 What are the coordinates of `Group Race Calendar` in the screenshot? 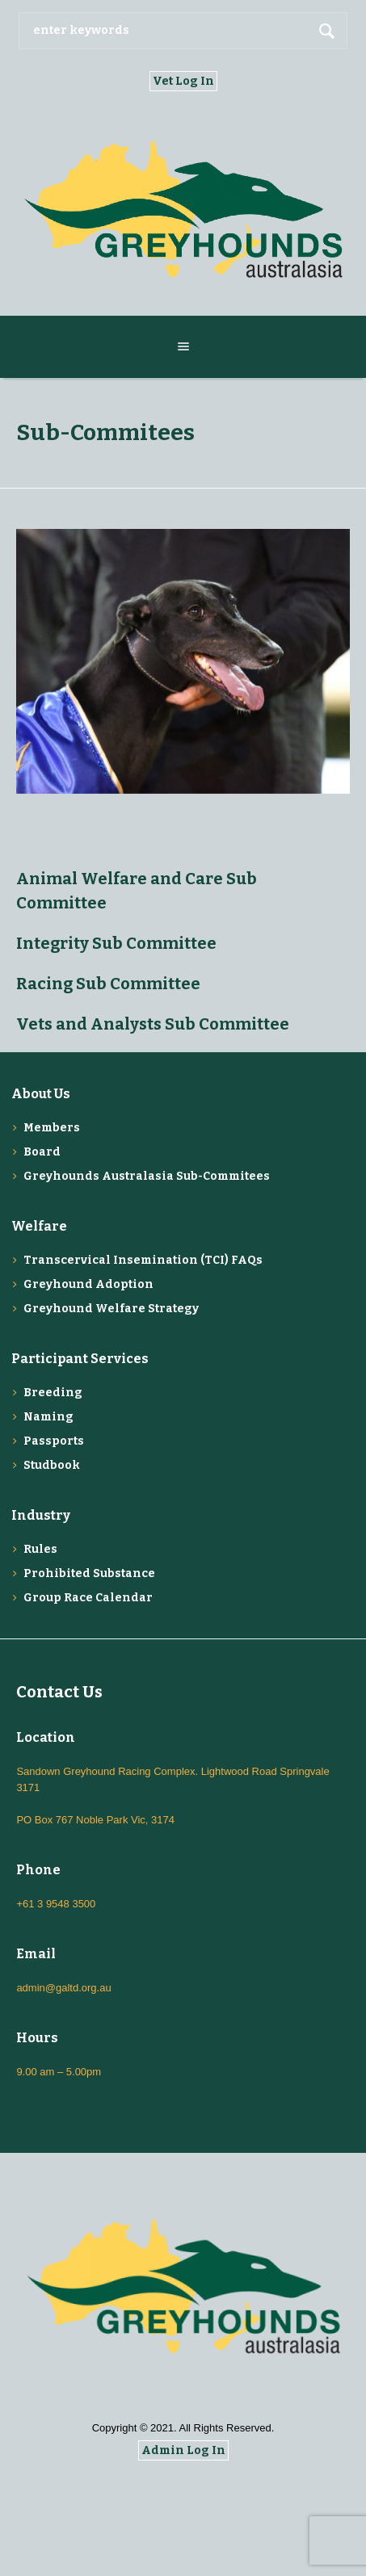 It's located at (88, 1598).